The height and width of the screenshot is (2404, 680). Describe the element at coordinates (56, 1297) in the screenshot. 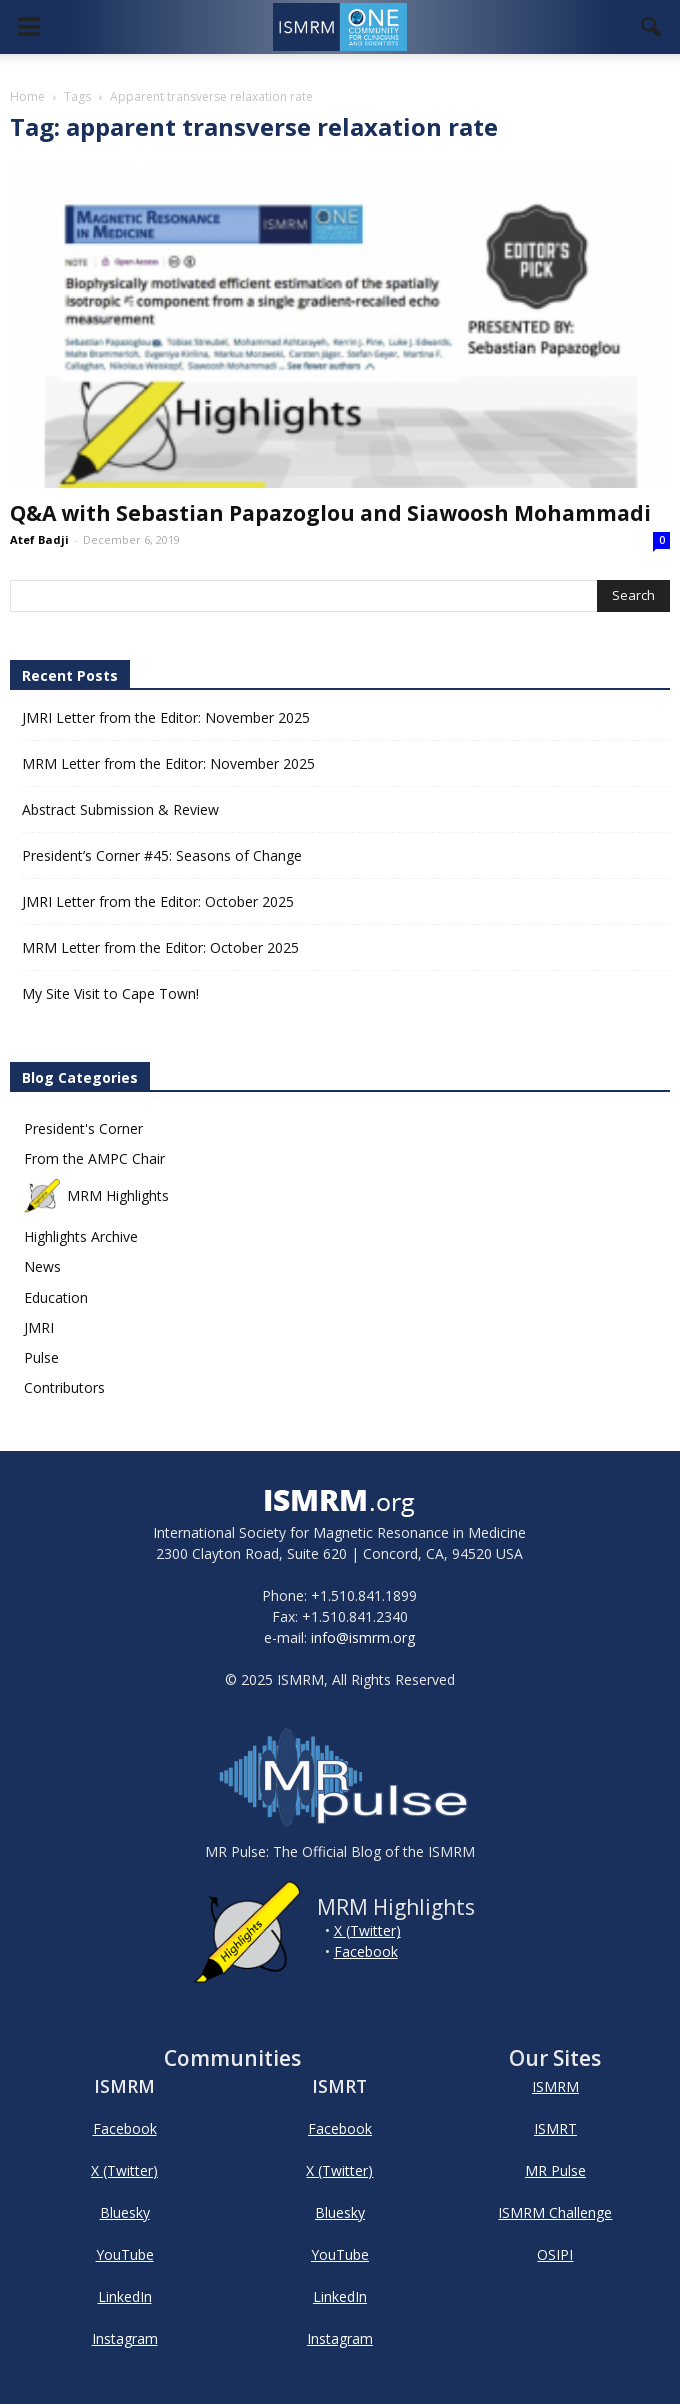

I see `Education` at that location.